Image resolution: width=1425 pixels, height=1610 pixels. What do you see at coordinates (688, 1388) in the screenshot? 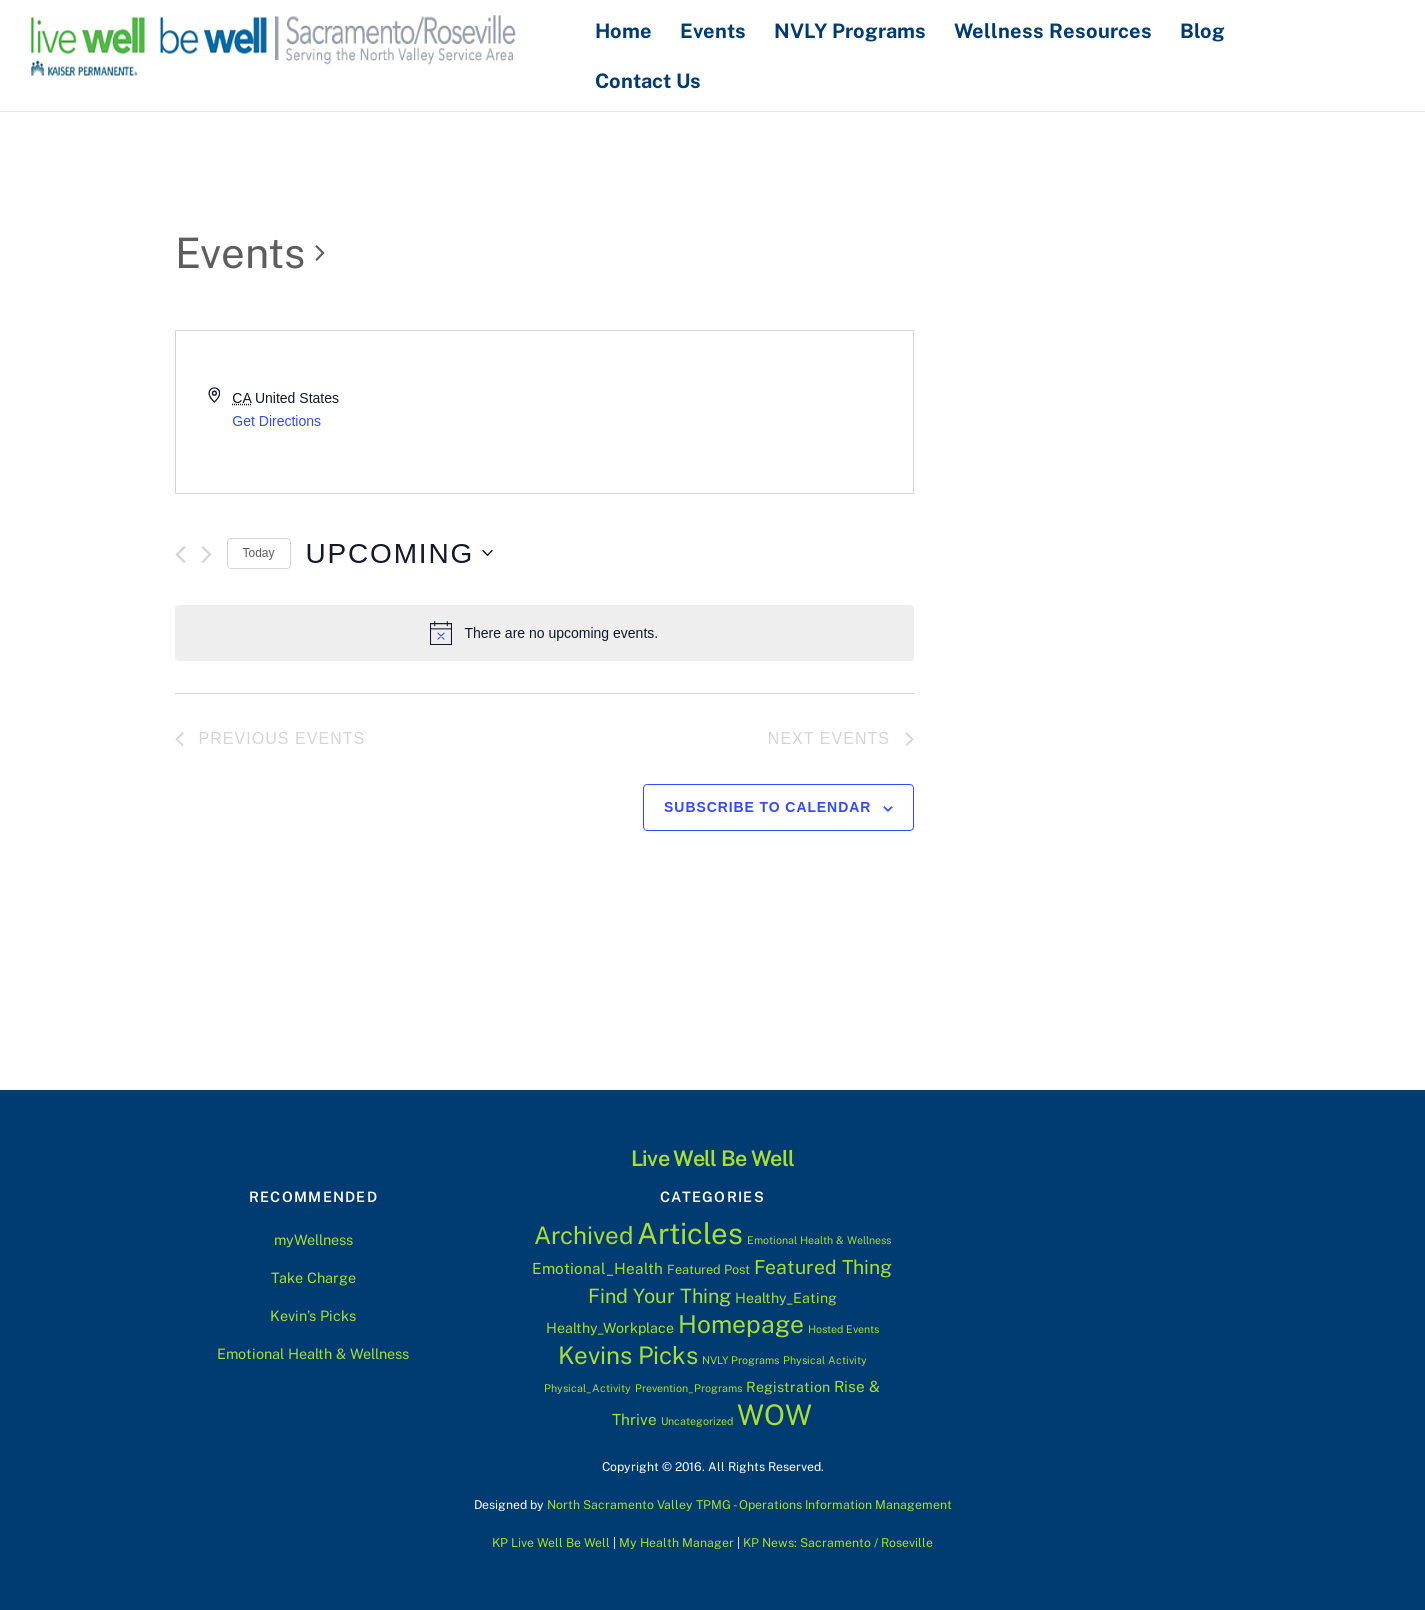
I see `Prevention_Programs [Prevention_Programs (1 item)]` at bounding box center [688, 1388].